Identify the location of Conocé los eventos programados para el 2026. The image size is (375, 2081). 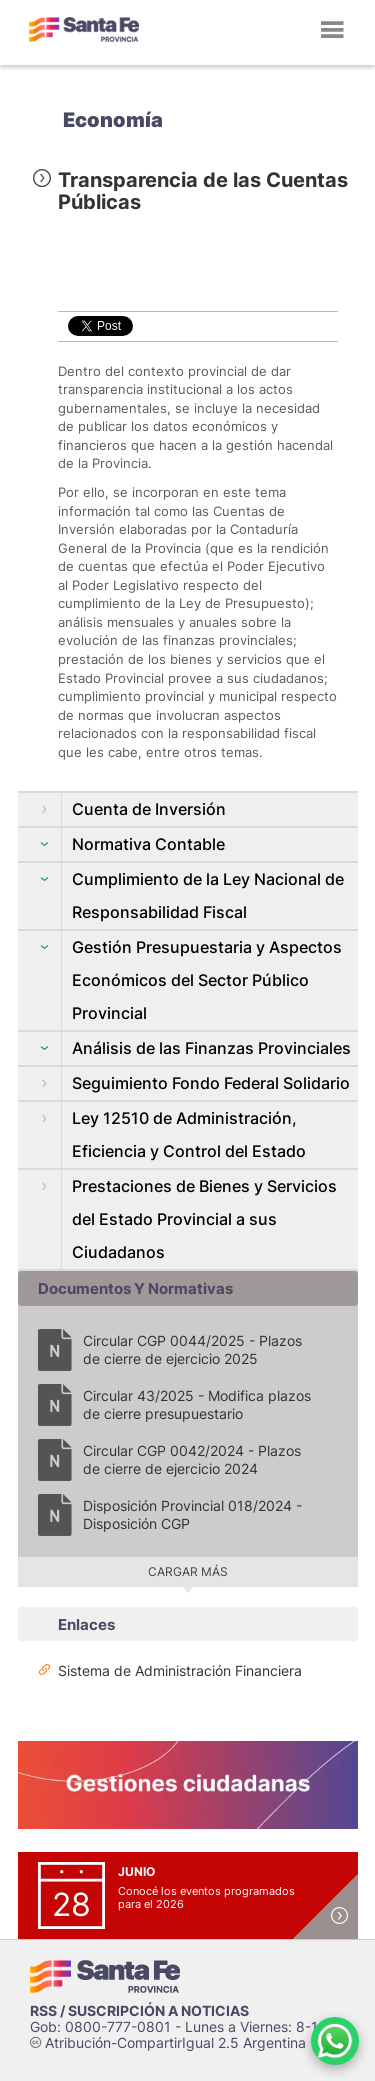
(206, 1897).